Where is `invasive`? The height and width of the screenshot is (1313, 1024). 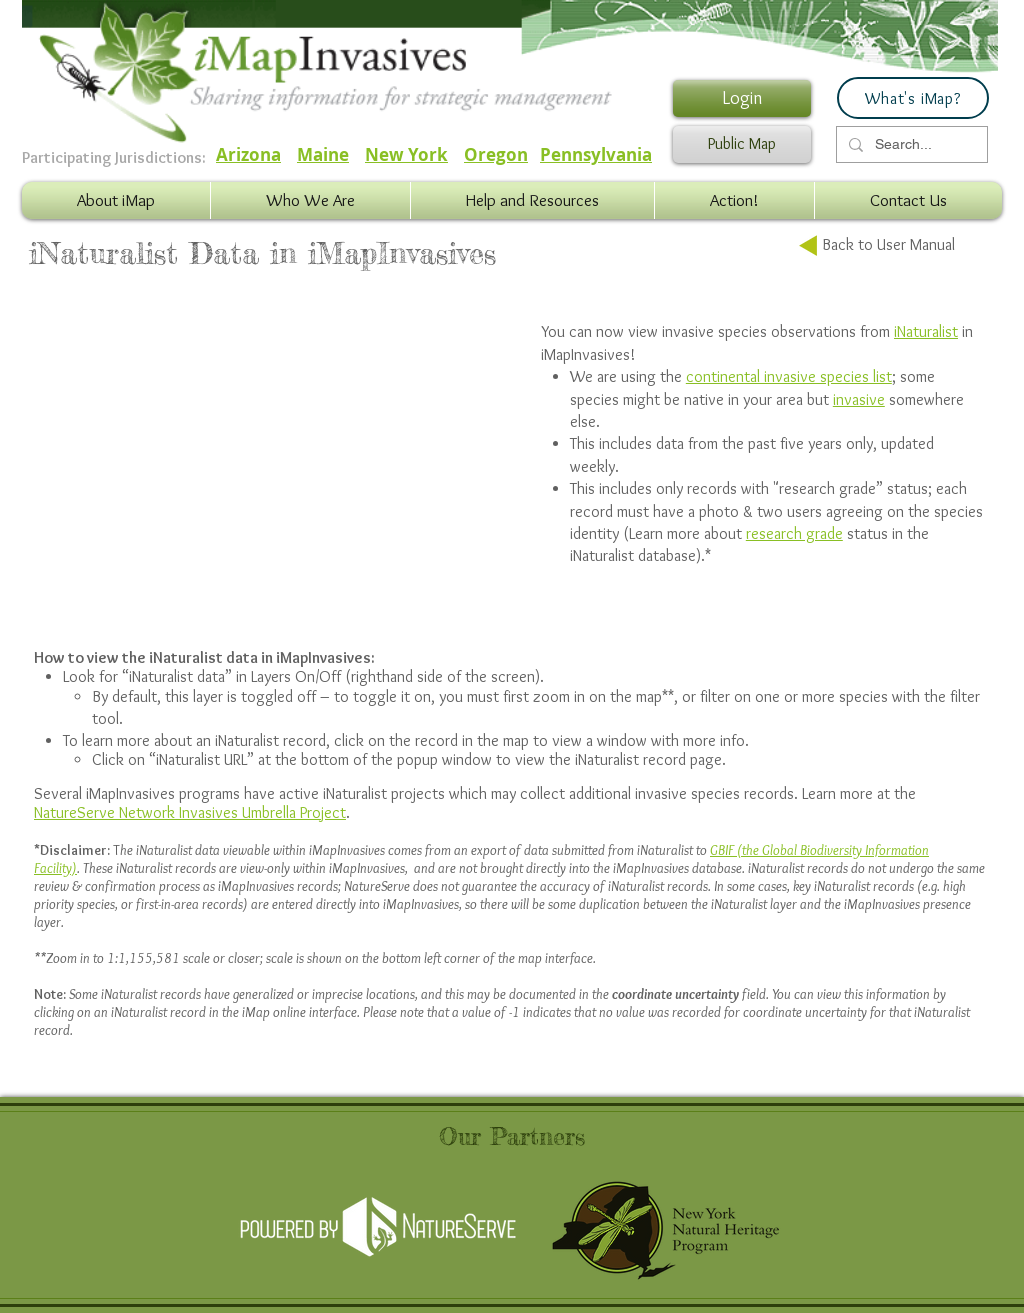
invasive is located at coordinates (859, 399).